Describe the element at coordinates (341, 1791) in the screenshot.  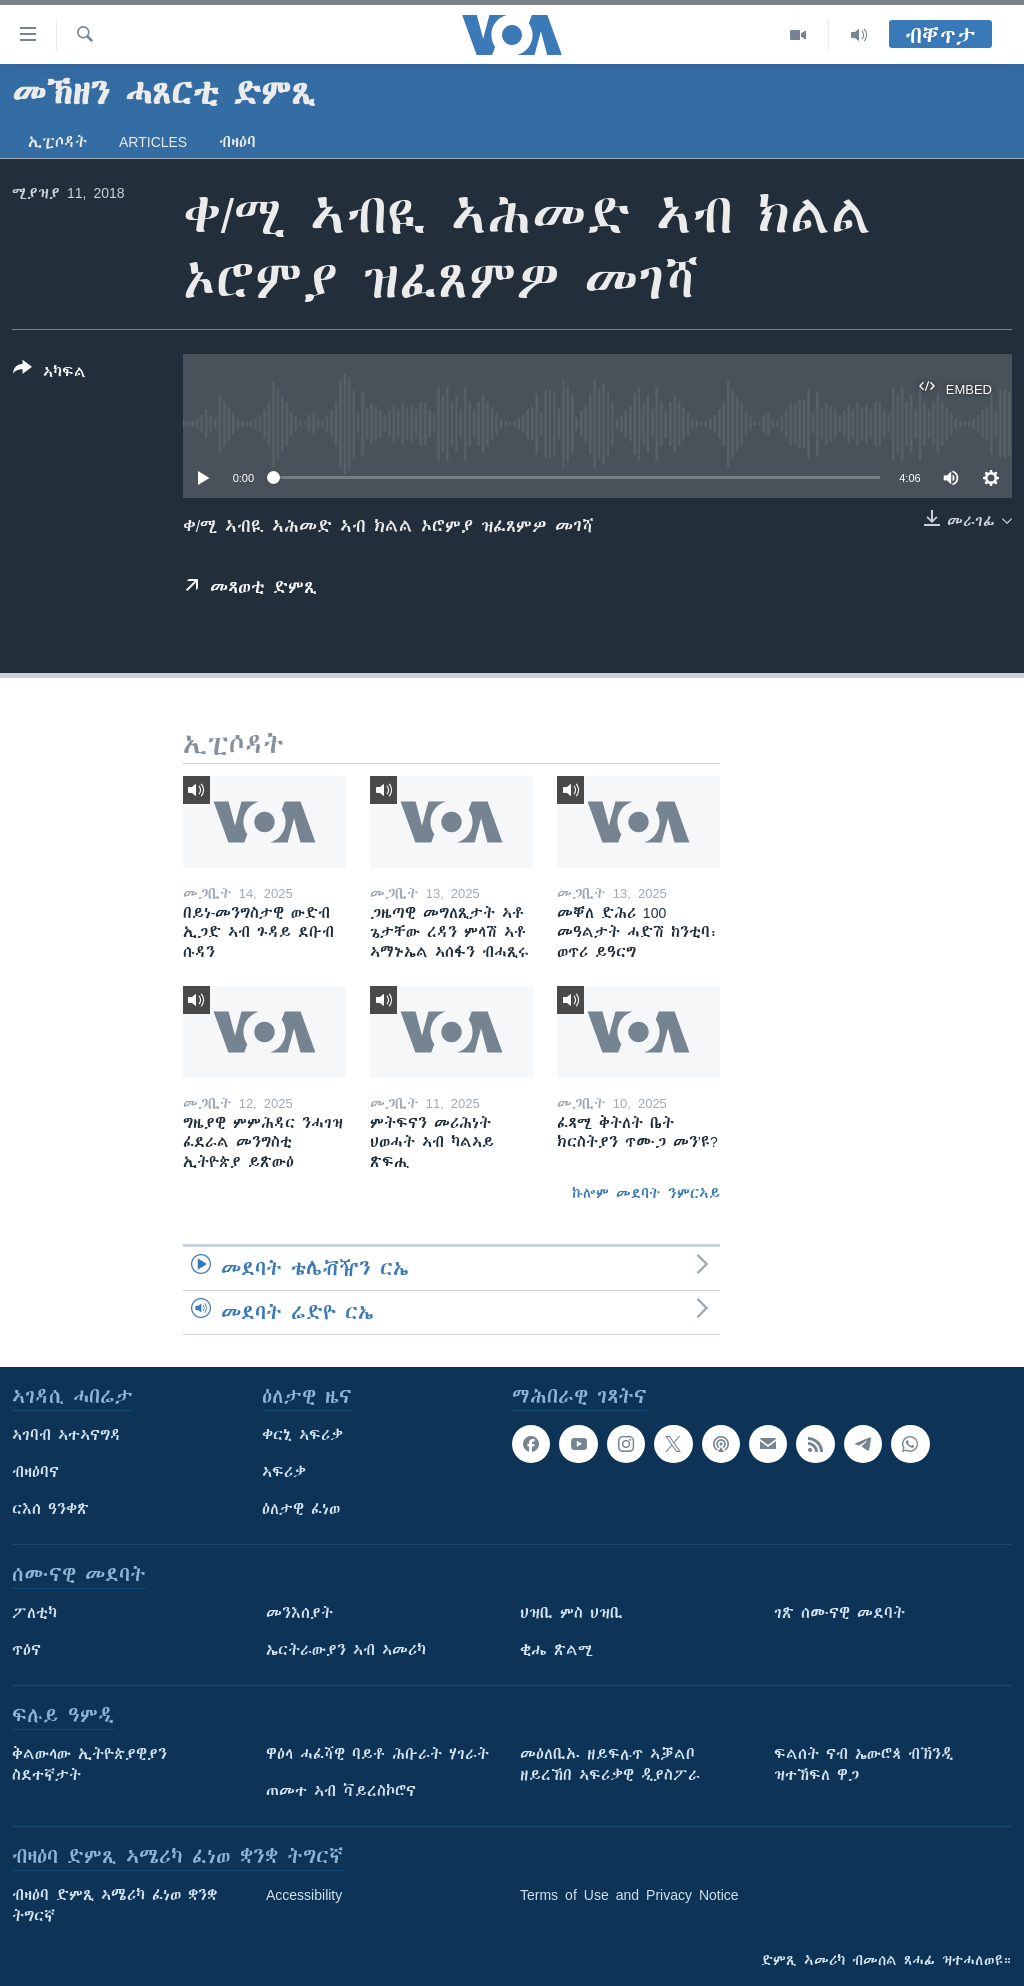
I see `ጠመተ ኣብ ቫይረስኮሮና` at that location.